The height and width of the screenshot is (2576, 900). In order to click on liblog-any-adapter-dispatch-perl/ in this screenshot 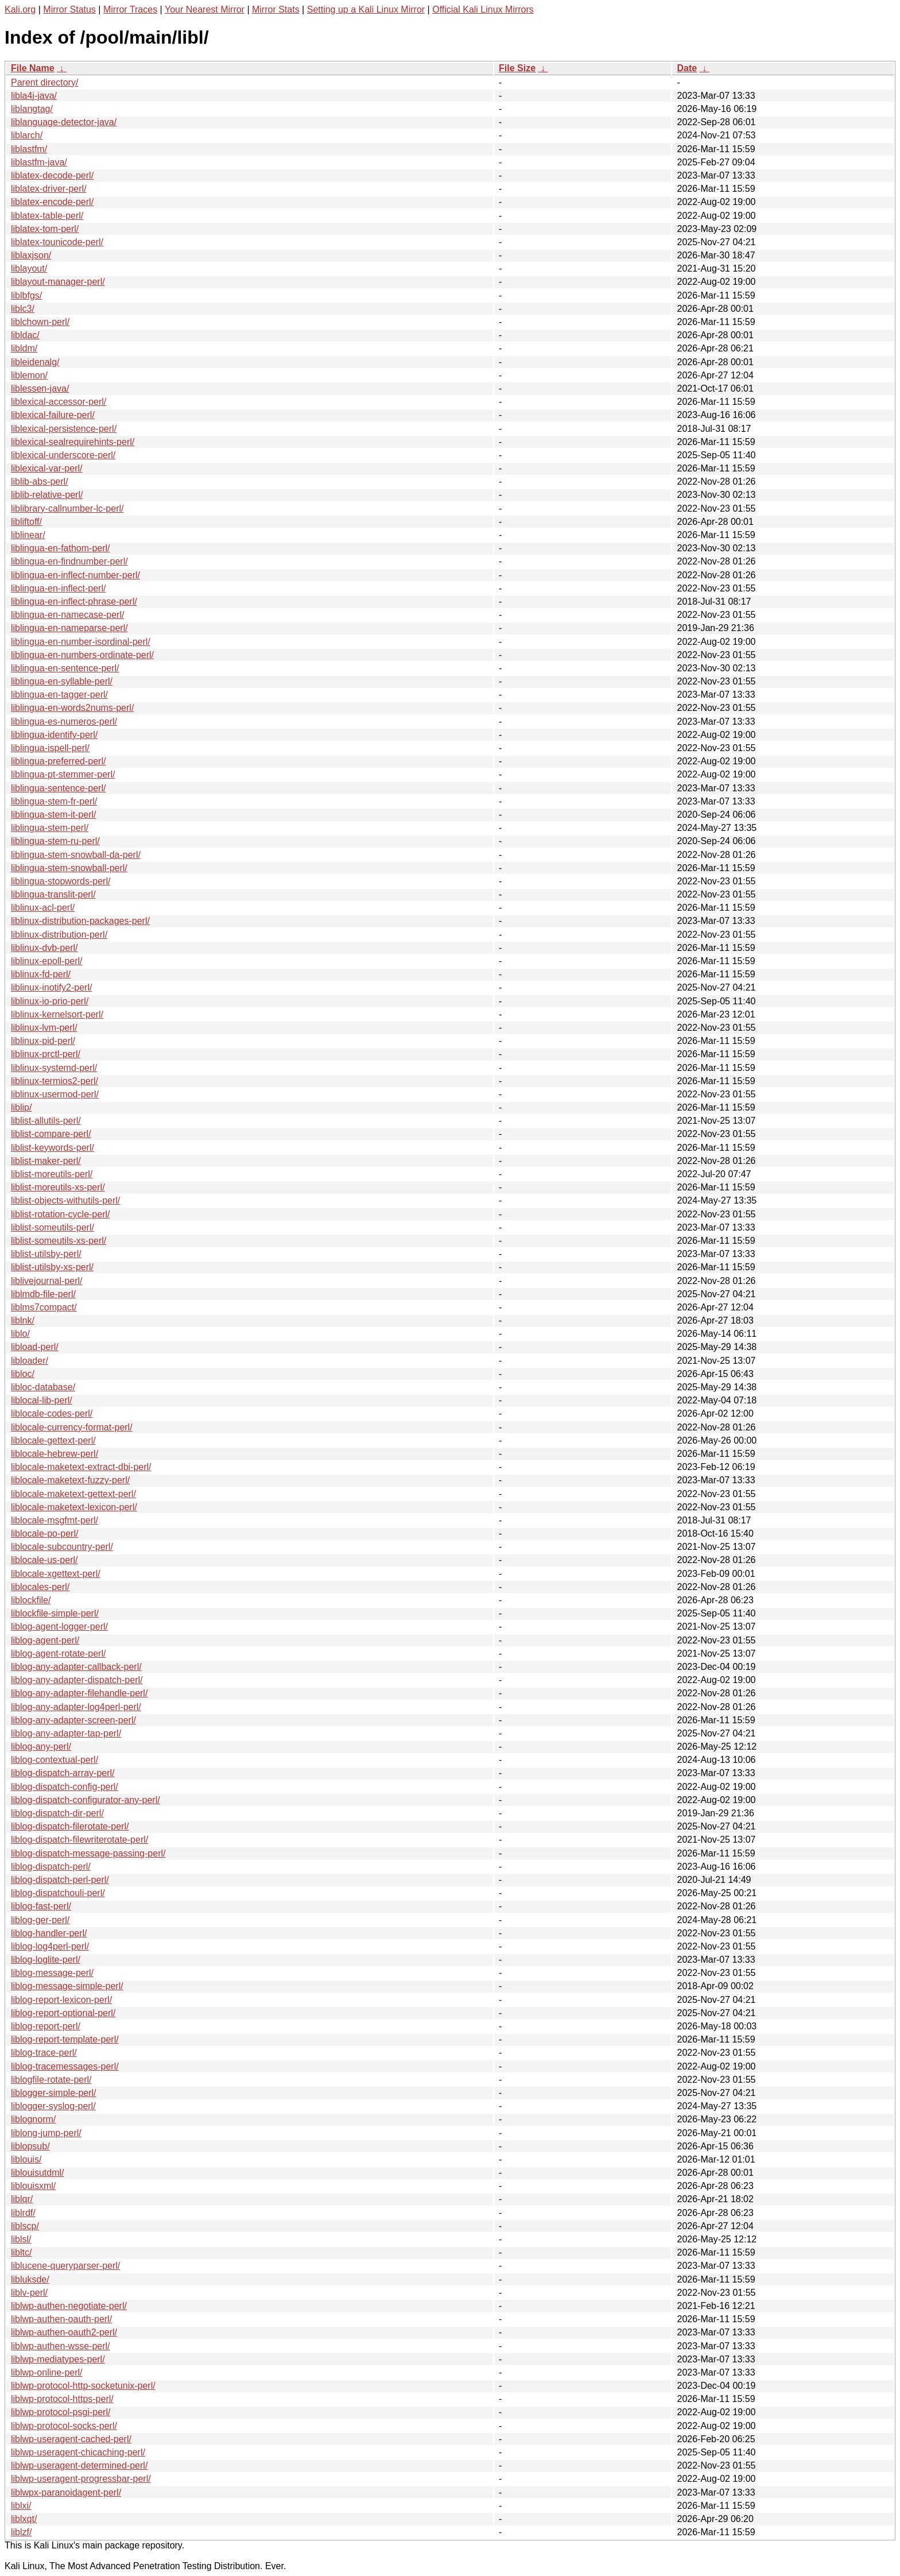, I will do `click(76, 1680)`.